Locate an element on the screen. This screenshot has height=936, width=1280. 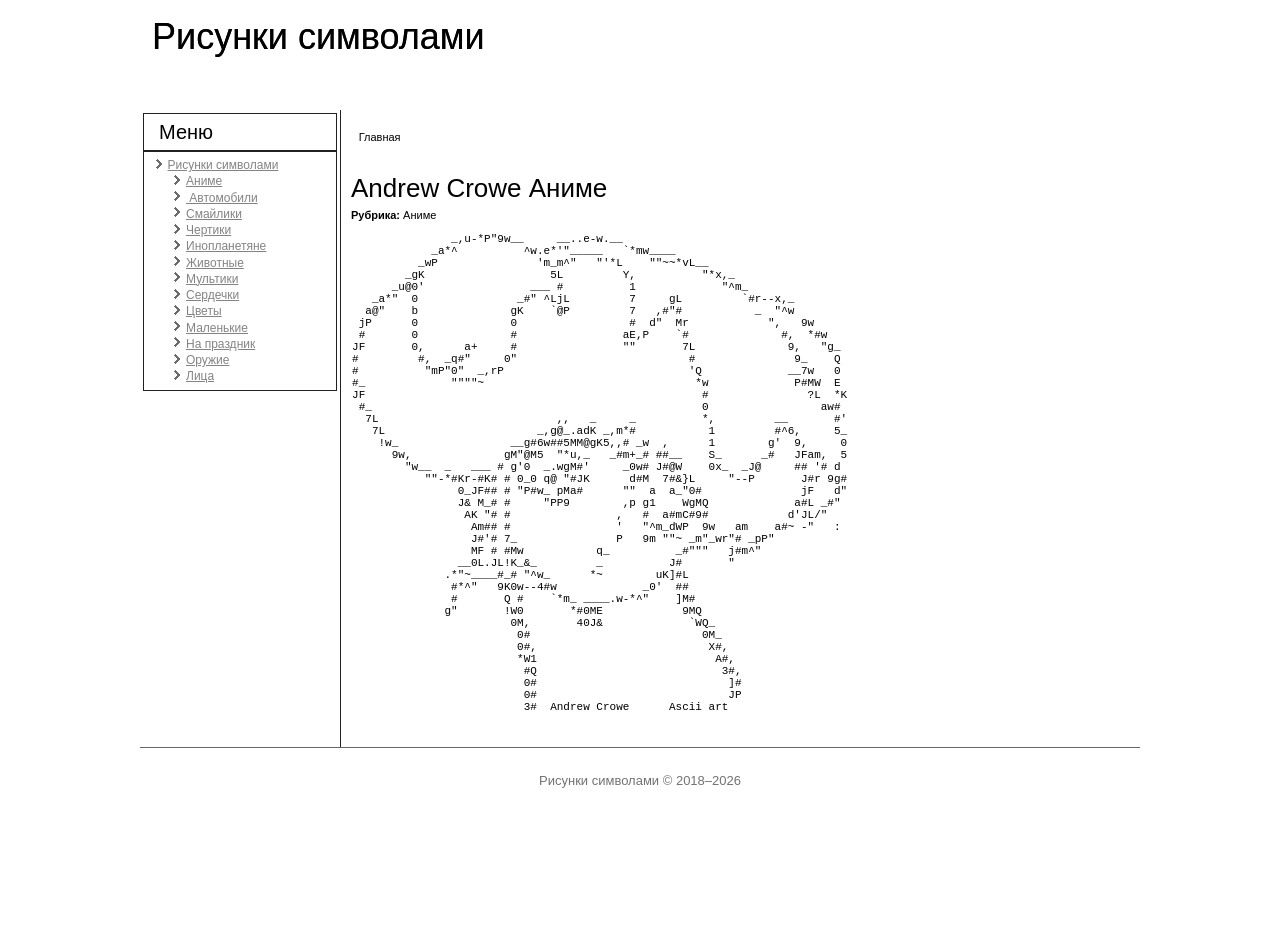
Чертики is located at coordinates (208, 230).